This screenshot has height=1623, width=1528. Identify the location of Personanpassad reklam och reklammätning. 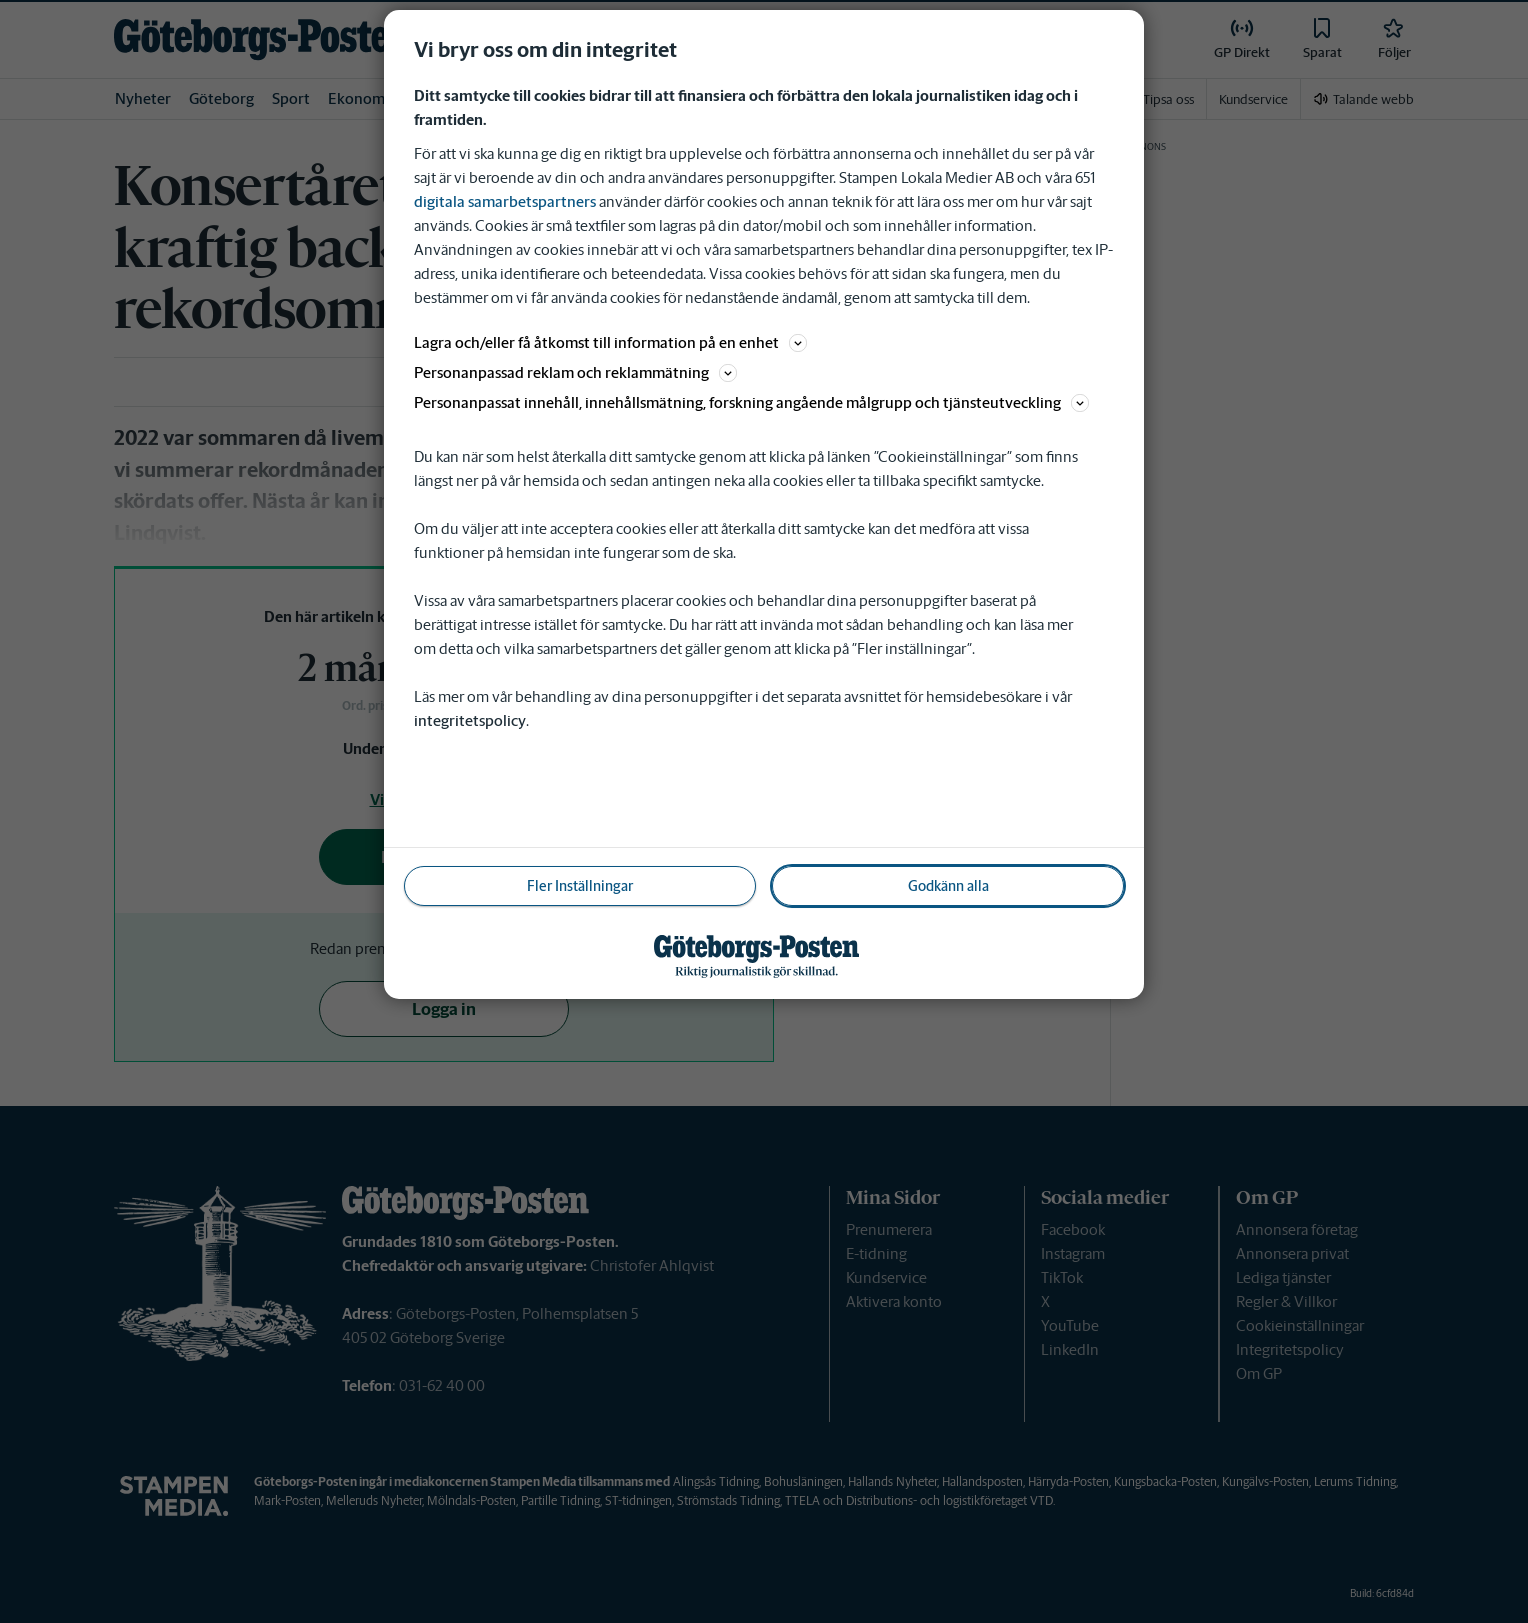
(575, 372).